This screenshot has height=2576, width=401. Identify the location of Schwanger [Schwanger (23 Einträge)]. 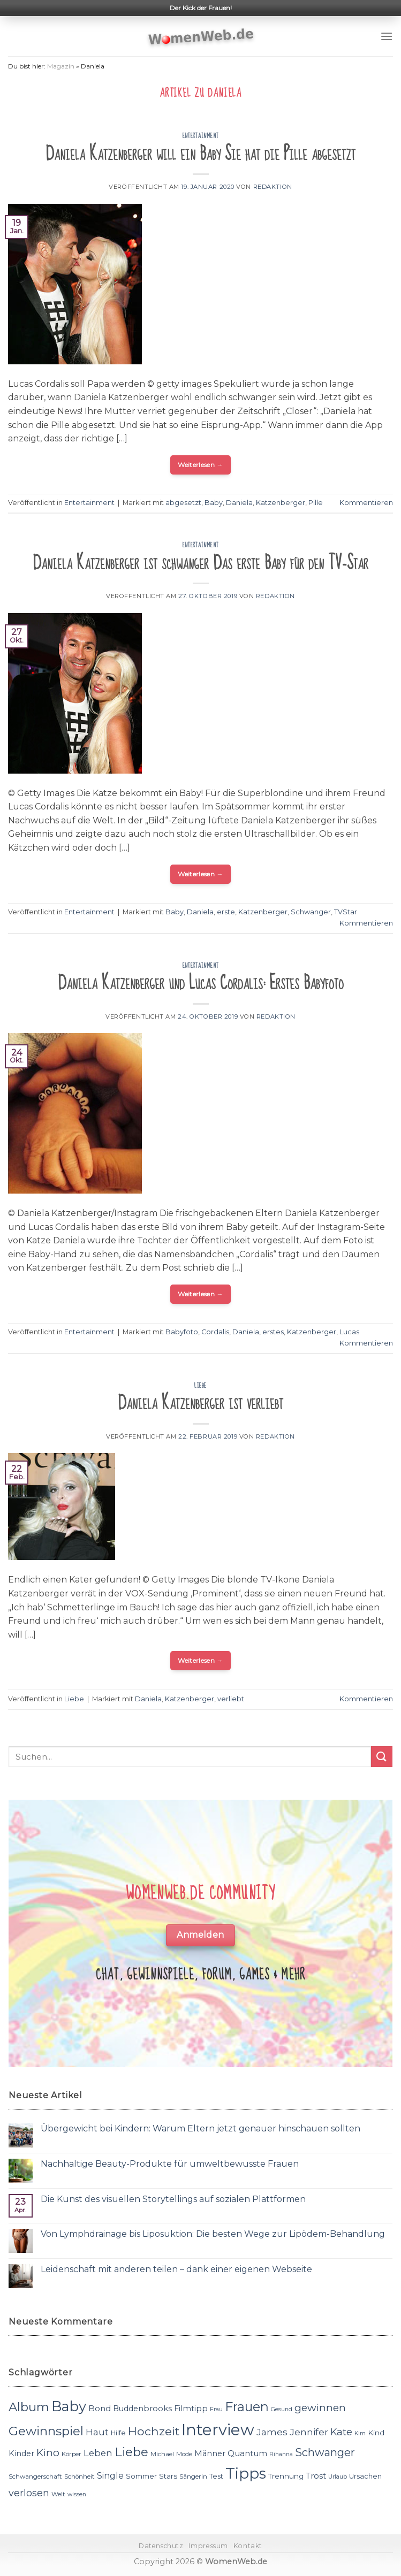
(325, 2452).